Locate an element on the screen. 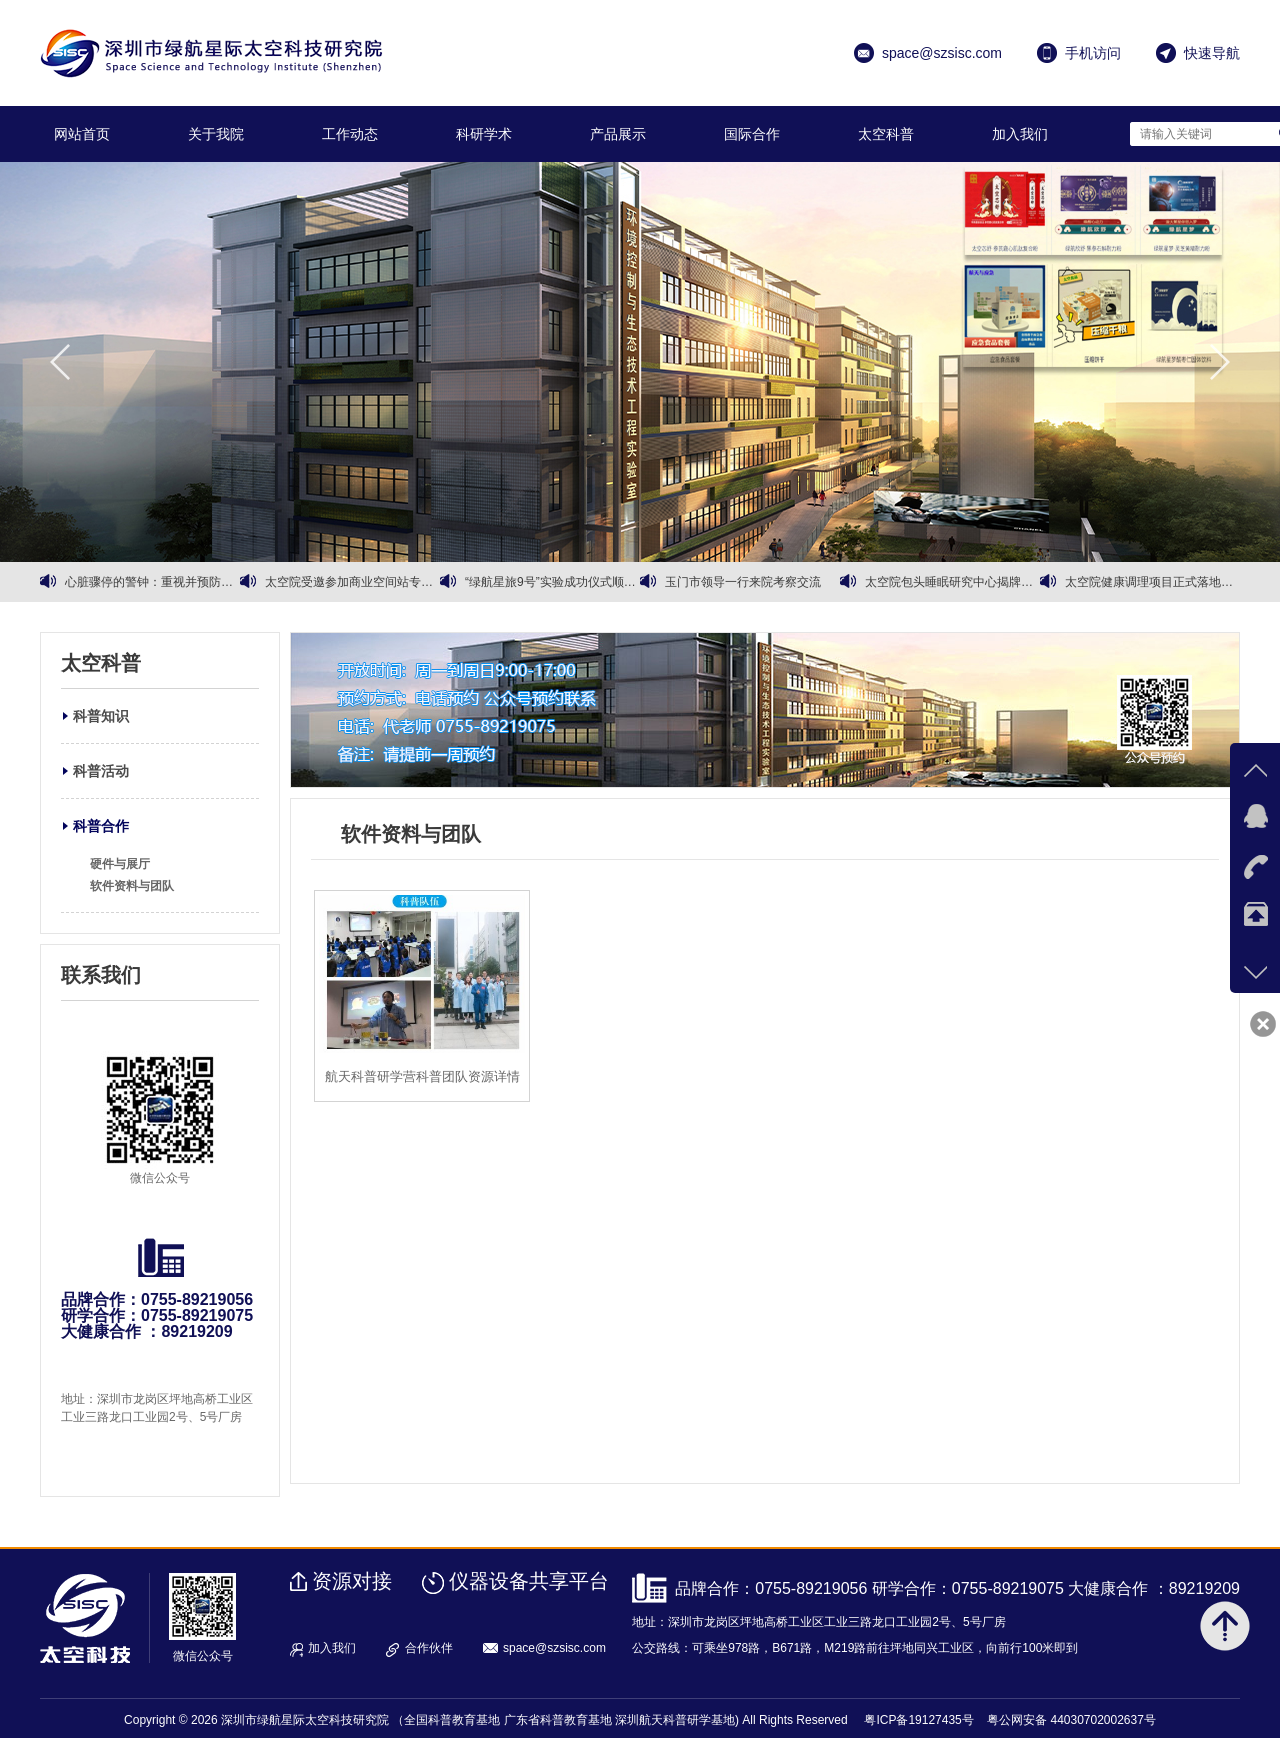 The image size is (1280, 1738). 太空院包头睡眠研究中心揭牌暨有机黄芪战略合作同步启动 is located at coordinates (952, 582).